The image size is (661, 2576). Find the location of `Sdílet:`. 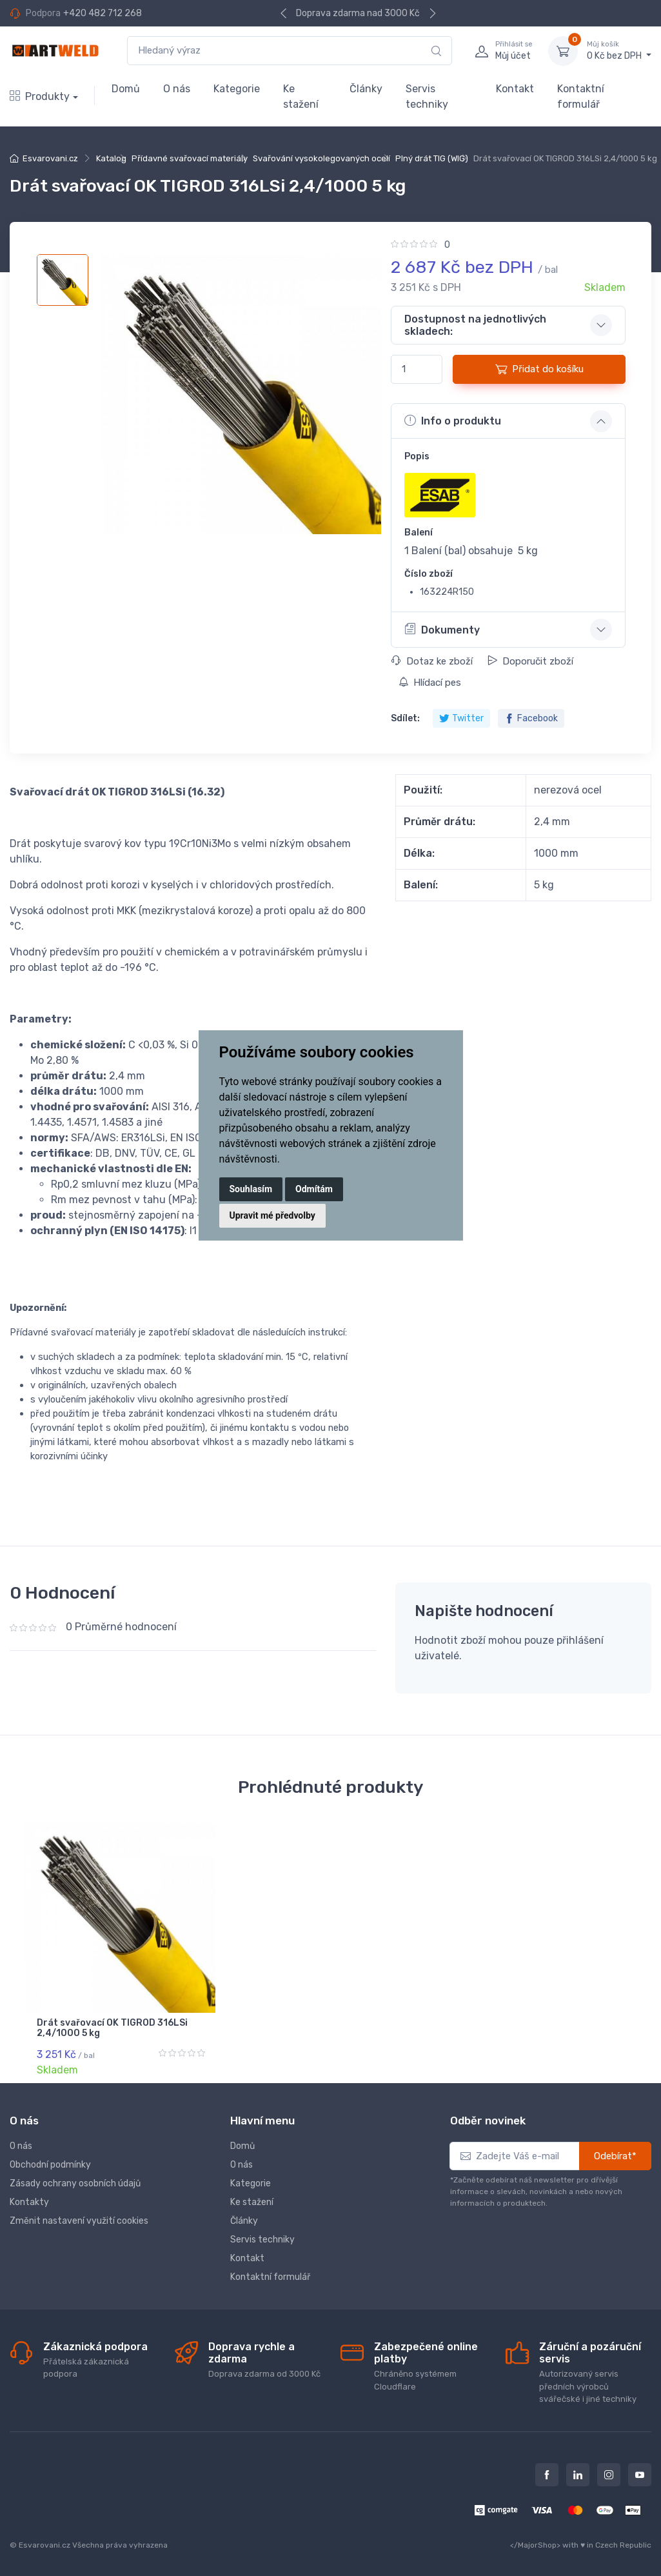

Sdílet: is located at coordinates (405, 718).